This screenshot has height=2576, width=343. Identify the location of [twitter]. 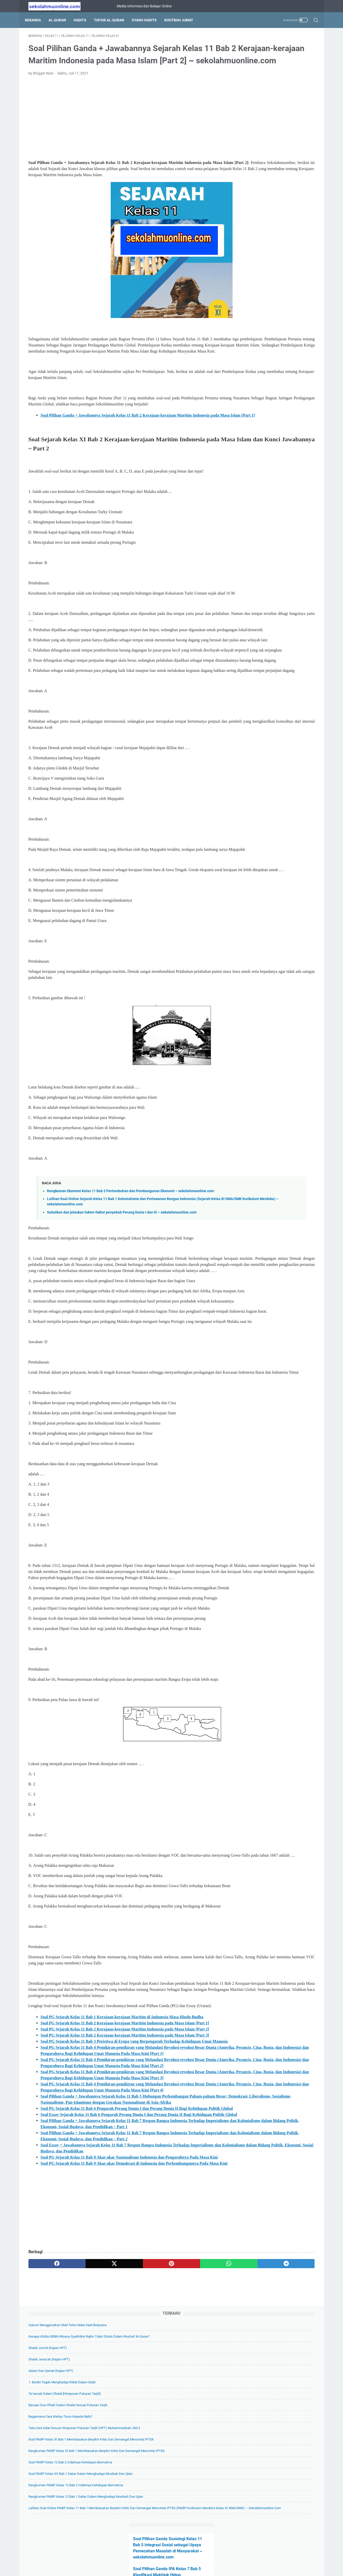
(86, 2504).